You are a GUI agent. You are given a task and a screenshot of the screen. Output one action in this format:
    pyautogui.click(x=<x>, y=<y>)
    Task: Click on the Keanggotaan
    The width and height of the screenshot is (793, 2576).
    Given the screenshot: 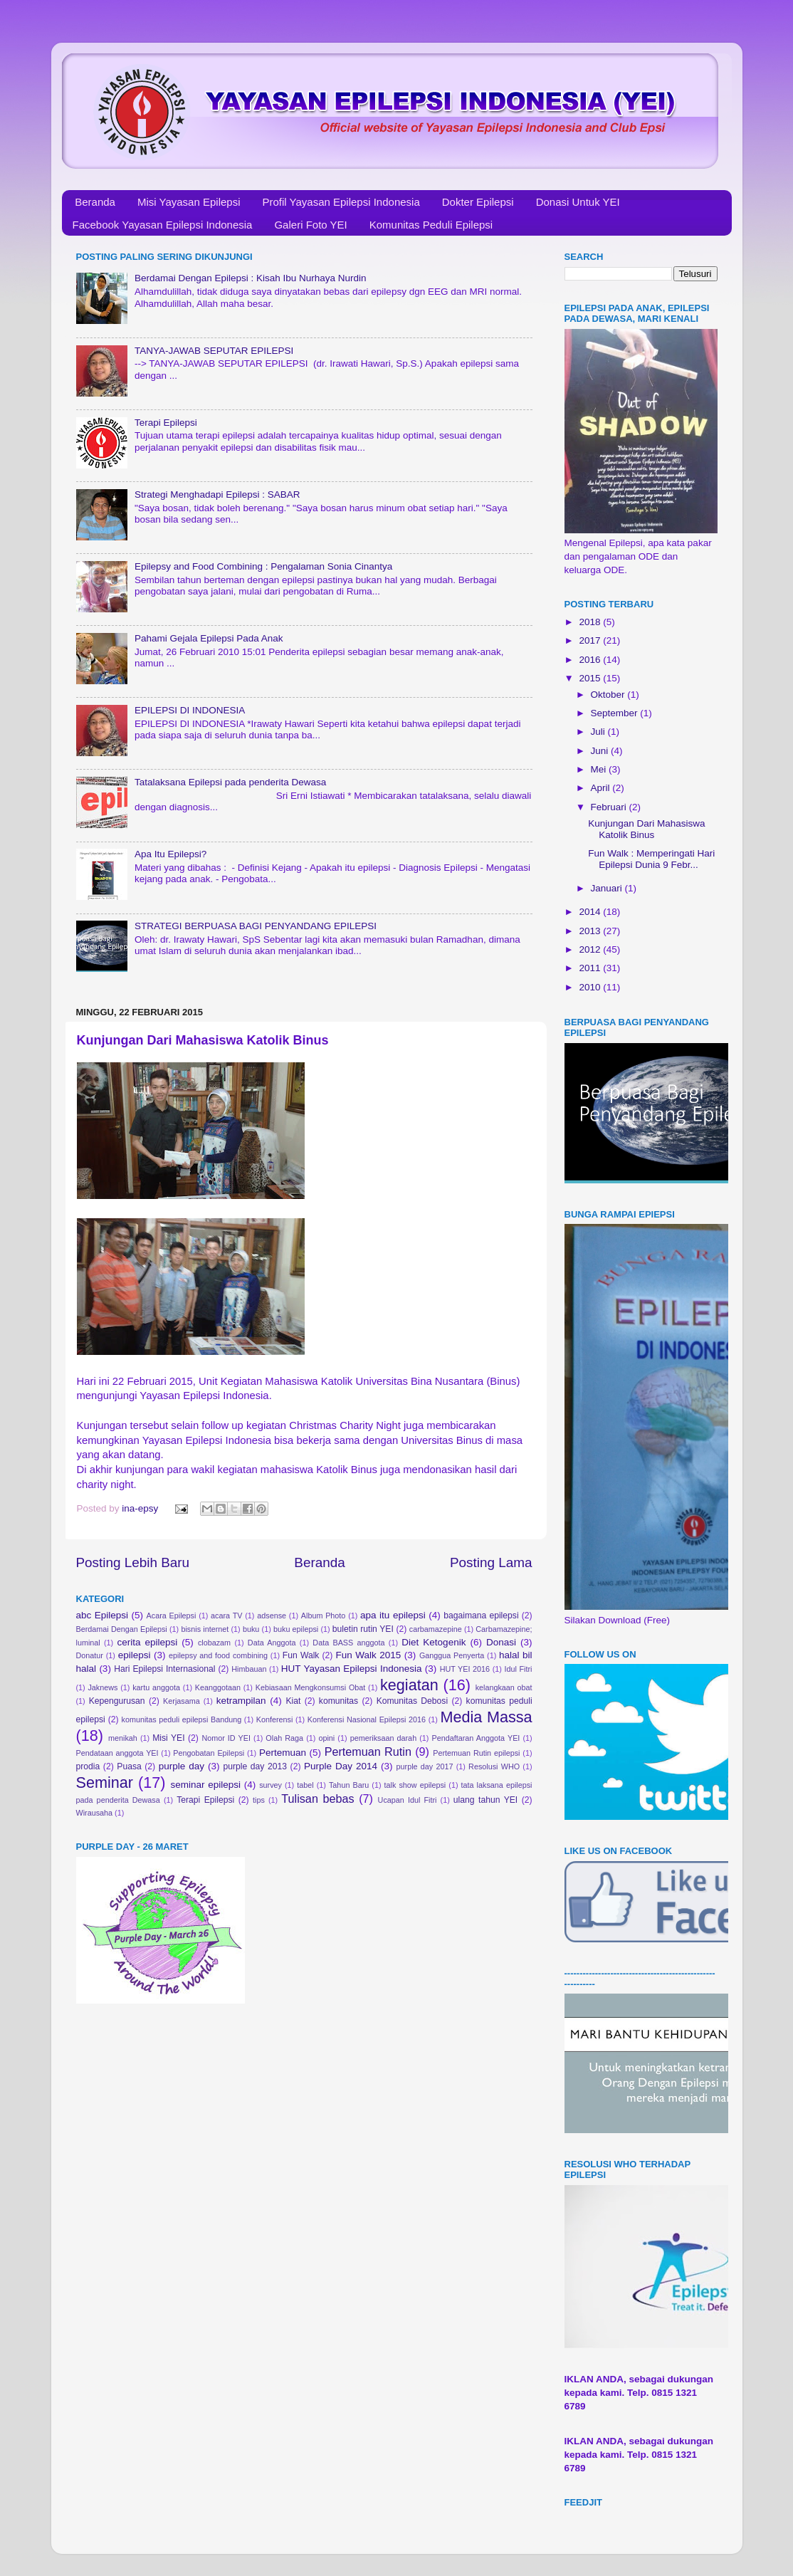 What is the action you would take?
    pyautogui.click(x=218, y=1687)
    